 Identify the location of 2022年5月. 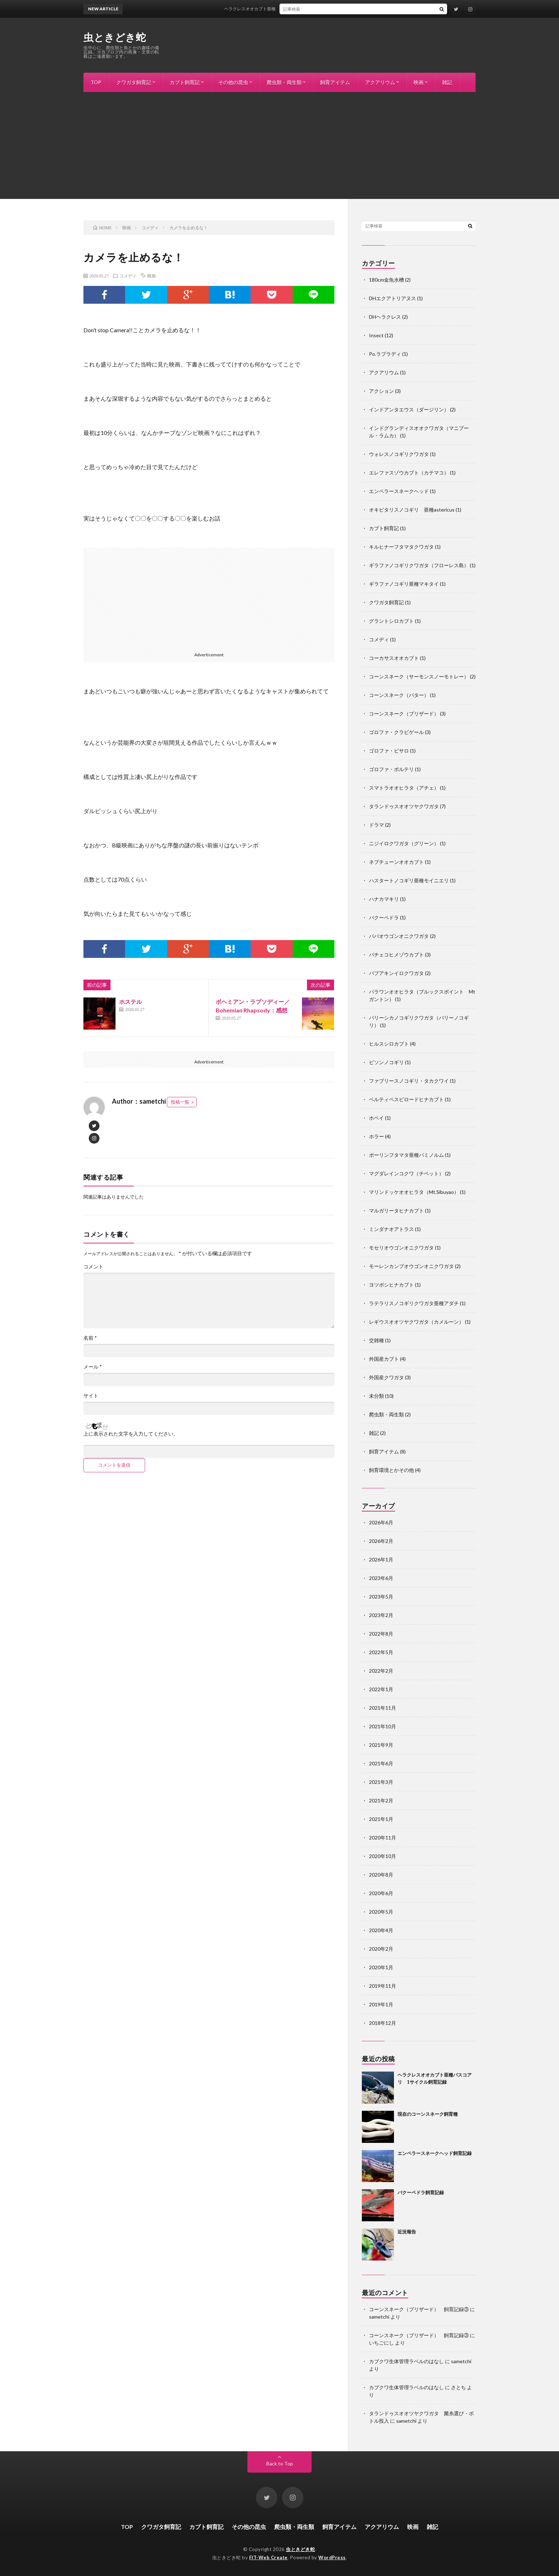
(381, 1652).